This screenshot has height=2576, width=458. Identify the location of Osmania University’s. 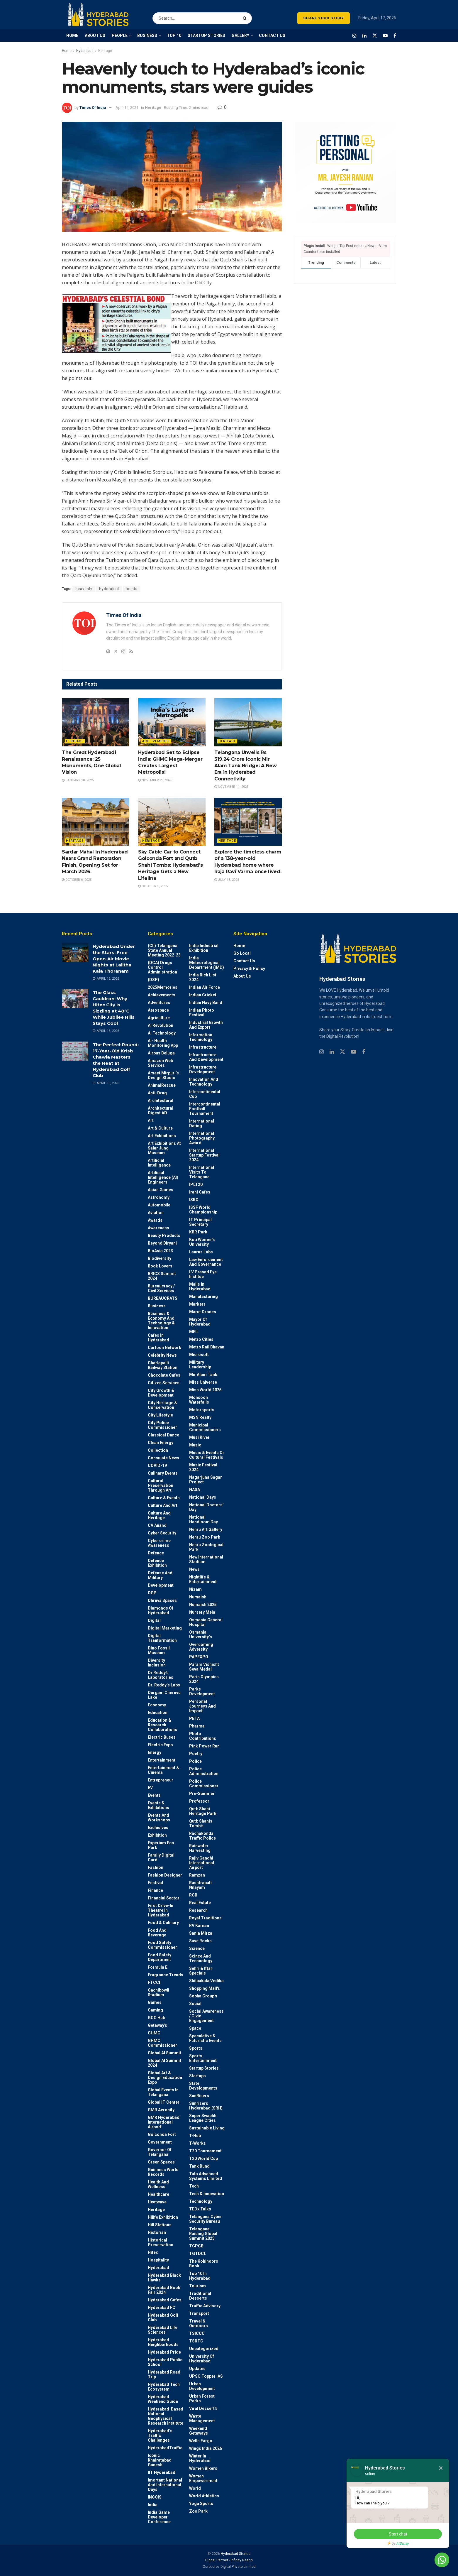
(200, 1634).